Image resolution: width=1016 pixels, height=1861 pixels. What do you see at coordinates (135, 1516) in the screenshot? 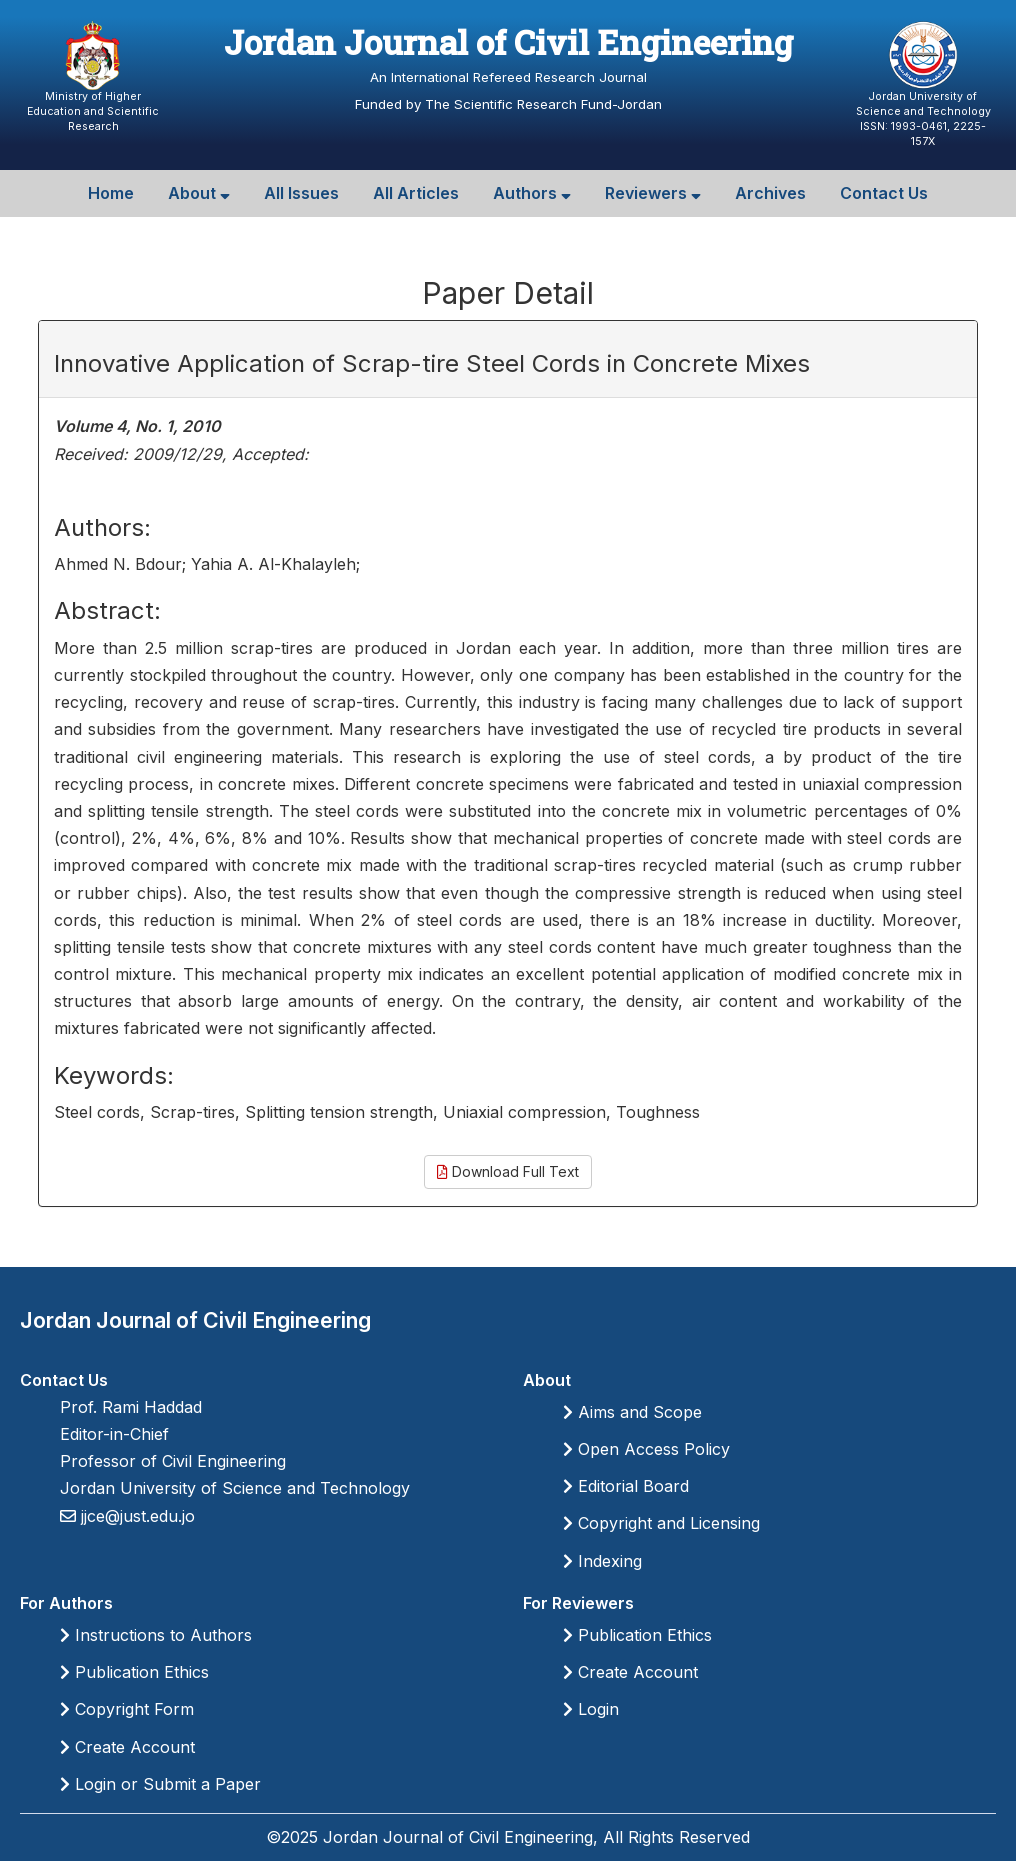
I see `jjce@just.edu.jo` at bounding box center [135, 1516].